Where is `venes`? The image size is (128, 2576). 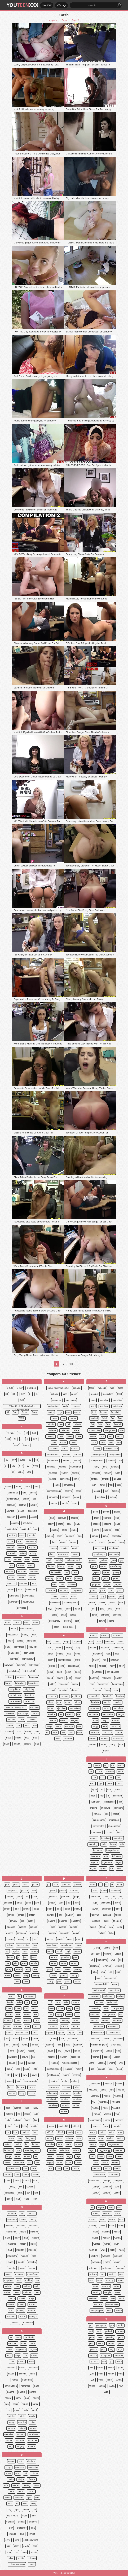
venes is located at coordinates (117, 2168).